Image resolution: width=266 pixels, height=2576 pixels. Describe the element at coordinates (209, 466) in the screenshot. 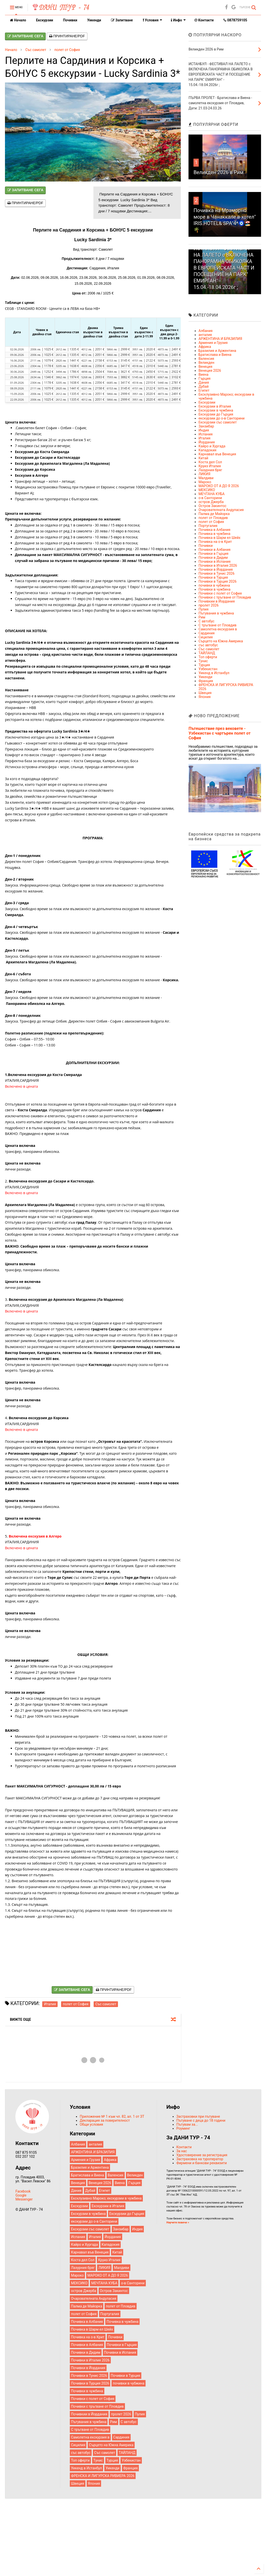

I see `Круиз Италия` at that location.